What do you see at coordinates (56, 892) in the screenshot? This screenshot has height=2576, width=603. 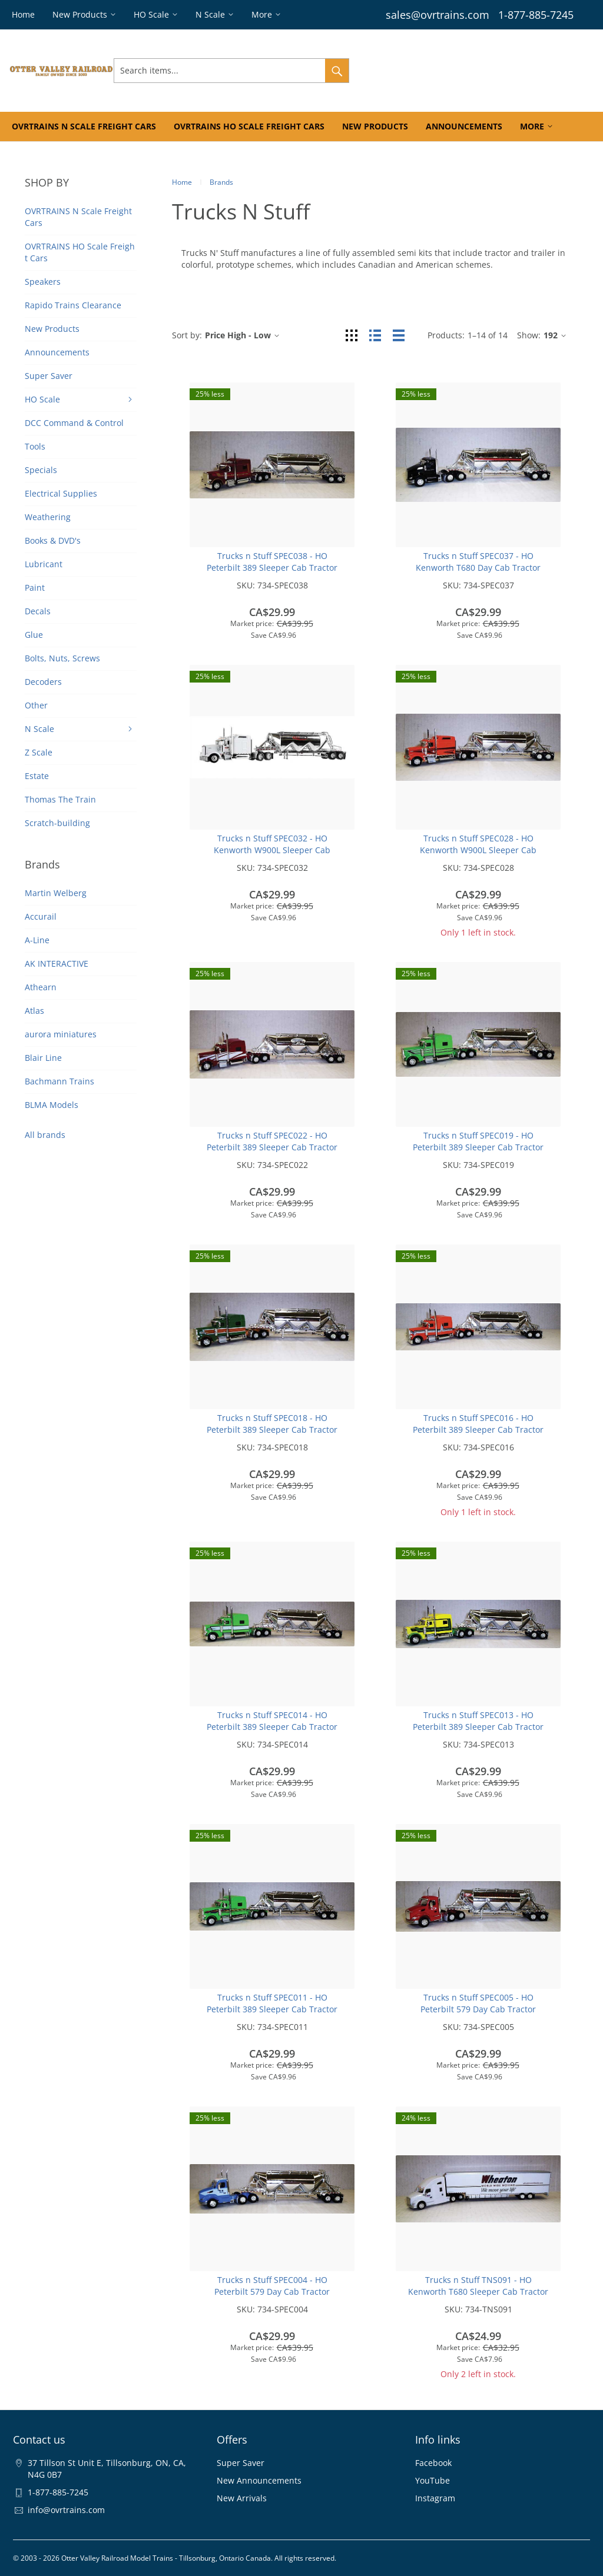 I see `Martin Welberg` at bounding box center [56, 892].